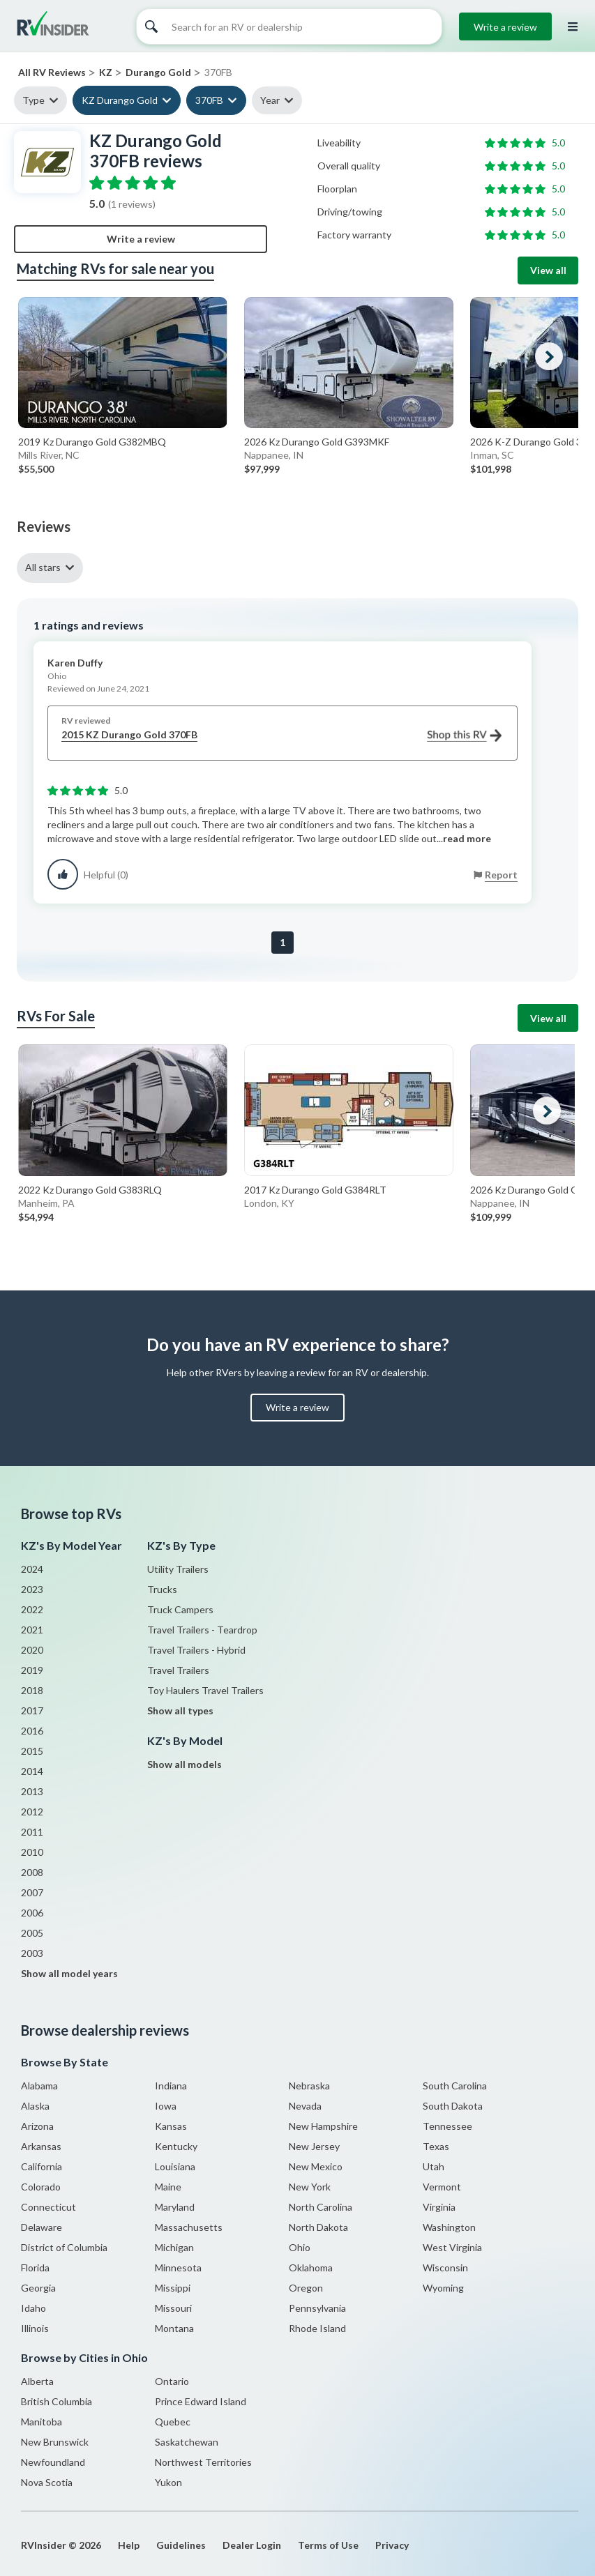  What do you see at coordinates (175, 2207) in the screenshot?
I see `Maryland` at bounding box center [175, 2207].